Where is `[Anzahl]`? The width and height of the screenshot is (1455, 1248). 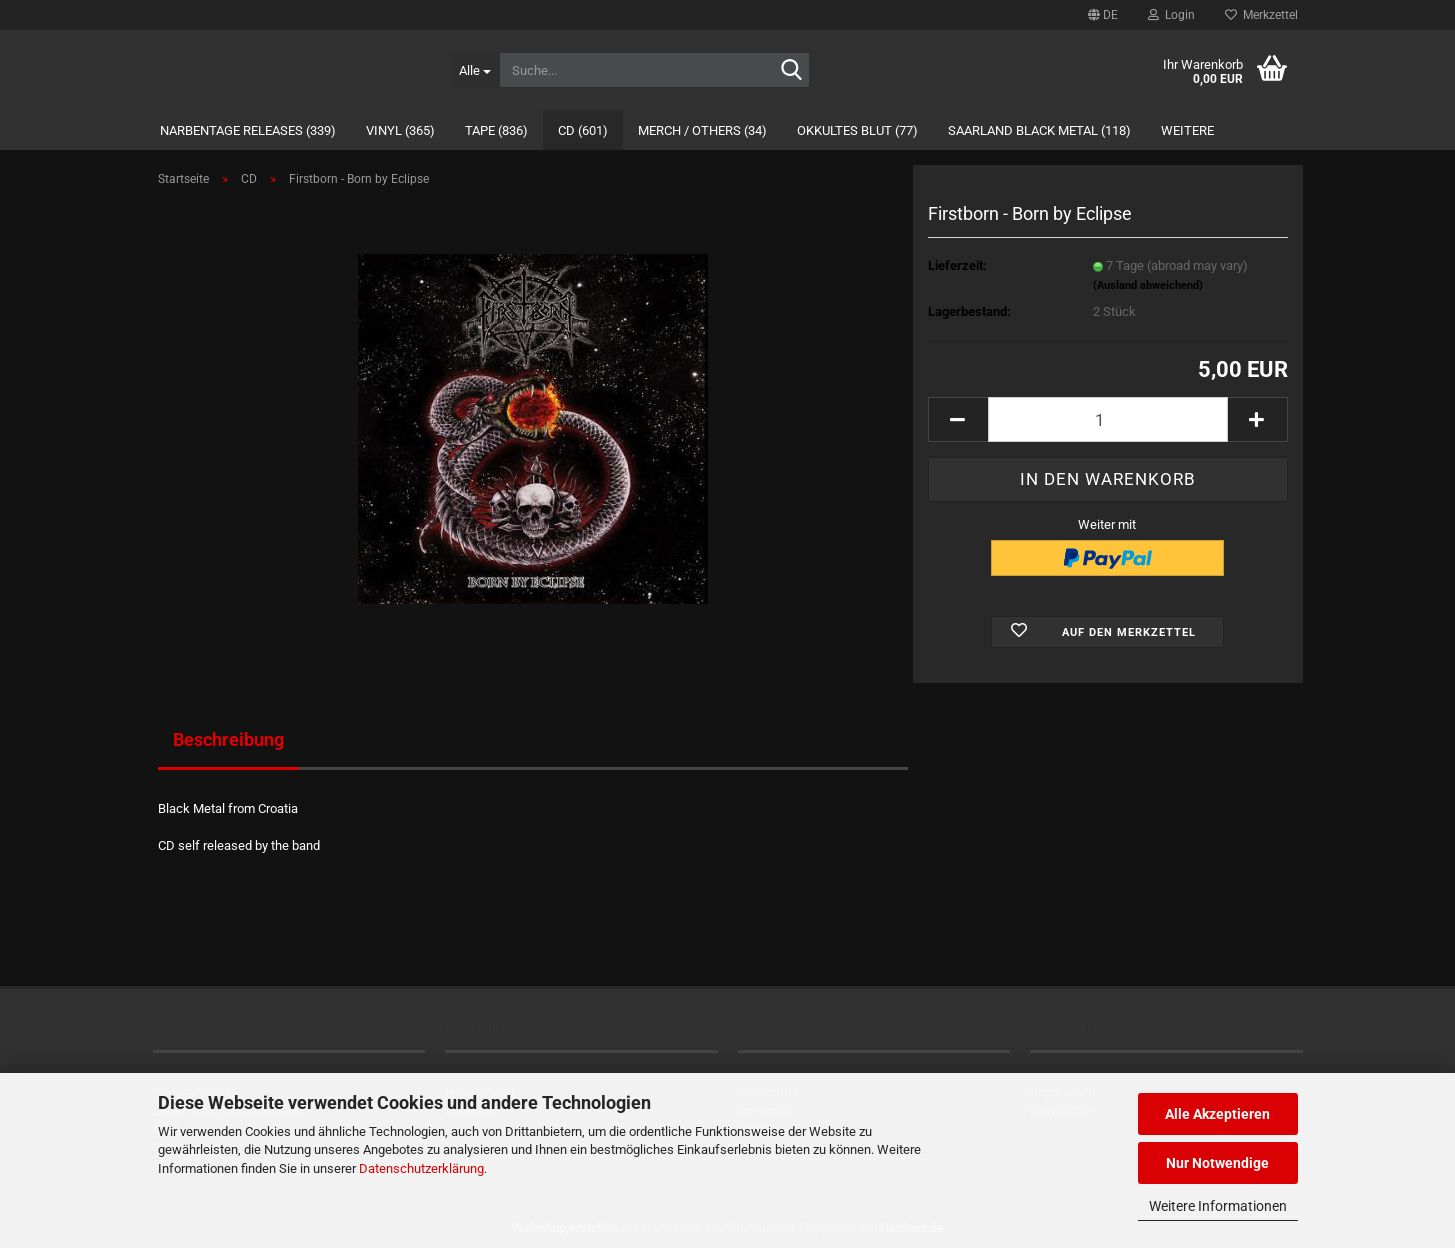 [Anzahl] is located at coordinates (1108, 419).